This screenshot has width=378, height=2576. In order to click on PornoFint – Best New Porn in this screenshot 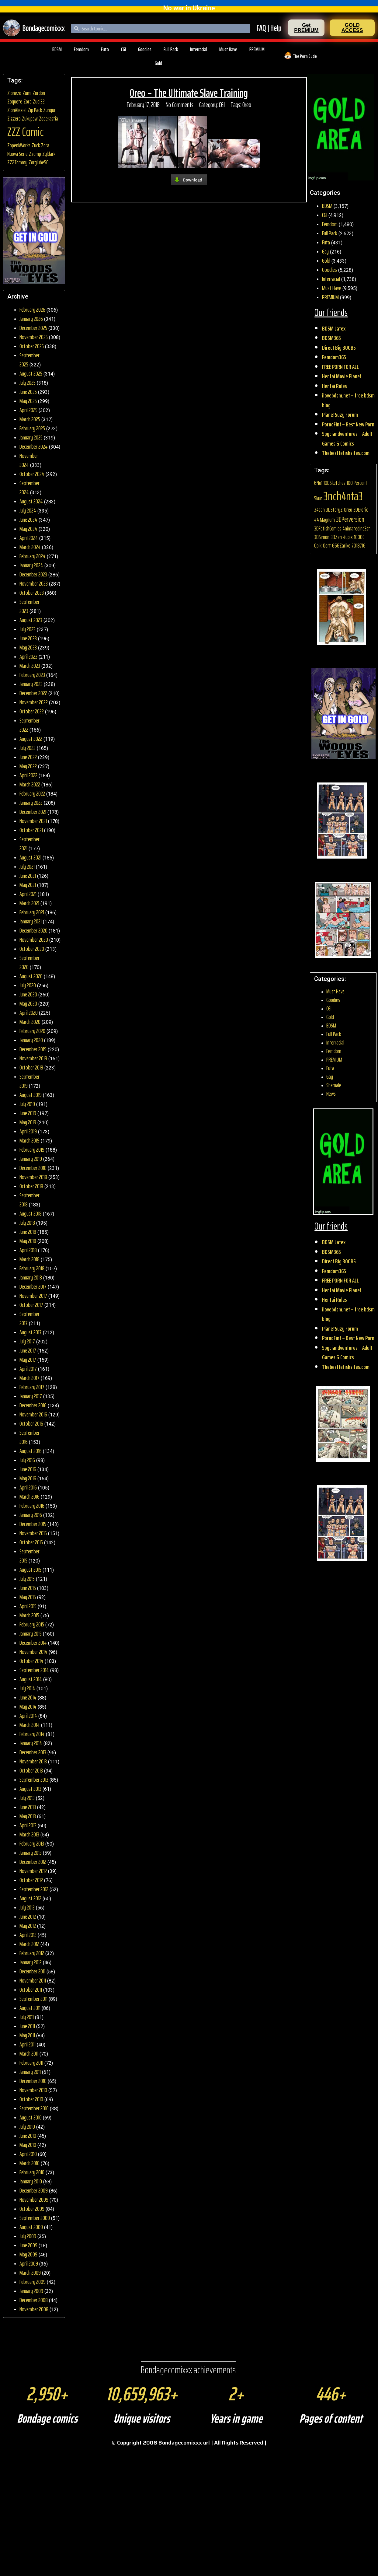, I will do `click(348, 424)`.